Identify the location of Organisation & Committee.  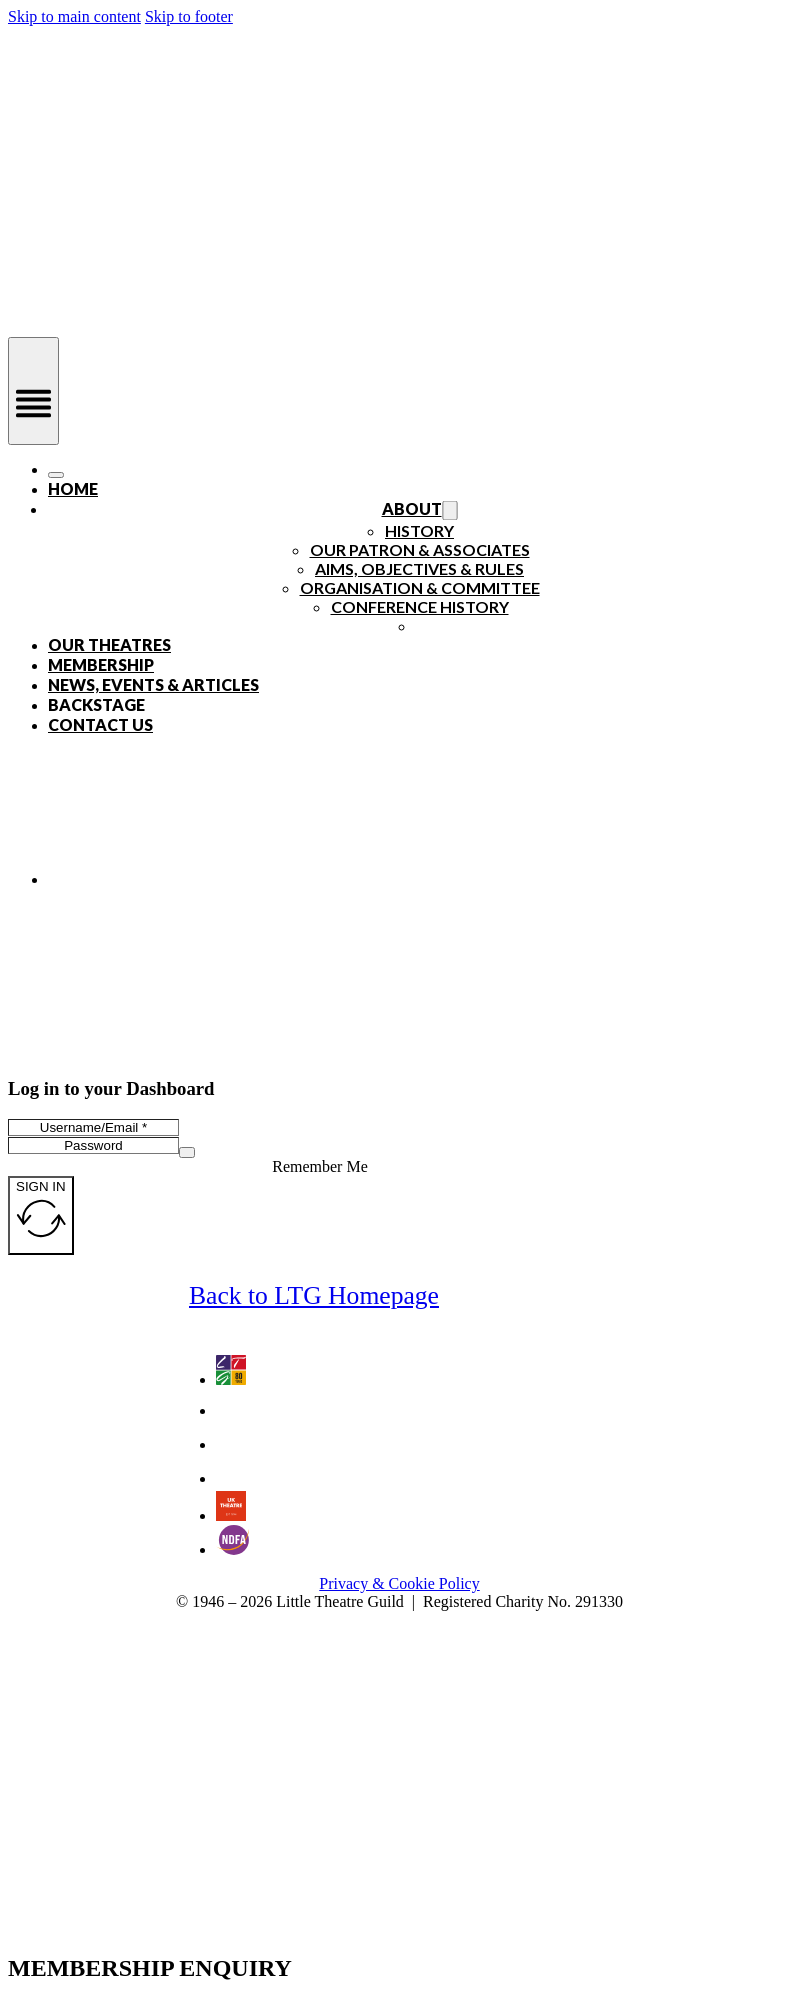
(420, 587).